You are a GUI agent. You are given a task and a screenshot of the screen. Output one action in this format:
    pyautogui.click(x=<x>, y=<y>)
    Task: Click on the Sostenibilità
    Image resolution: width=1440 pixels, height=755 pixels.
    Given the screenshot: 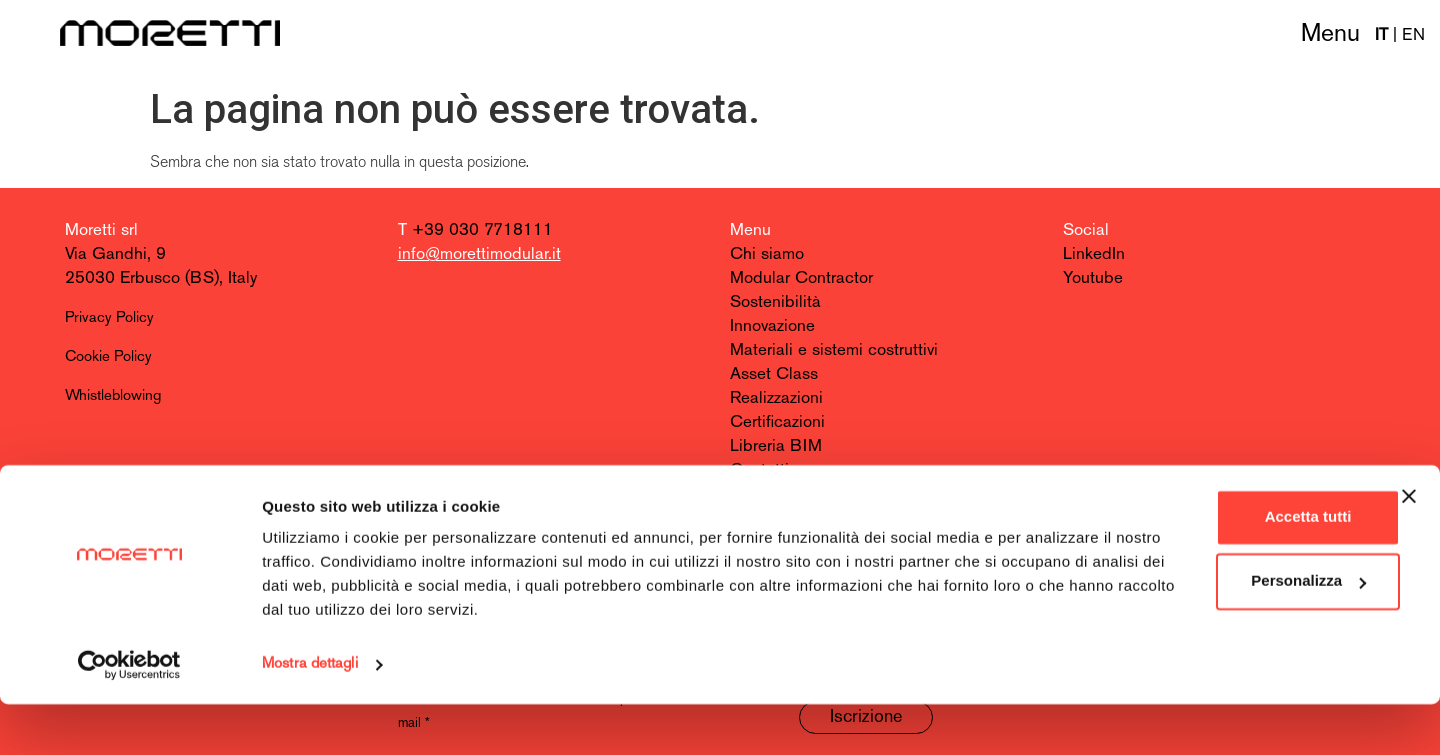 What is the action you would take?
    pyautogui.click(x=775, y=302)
    